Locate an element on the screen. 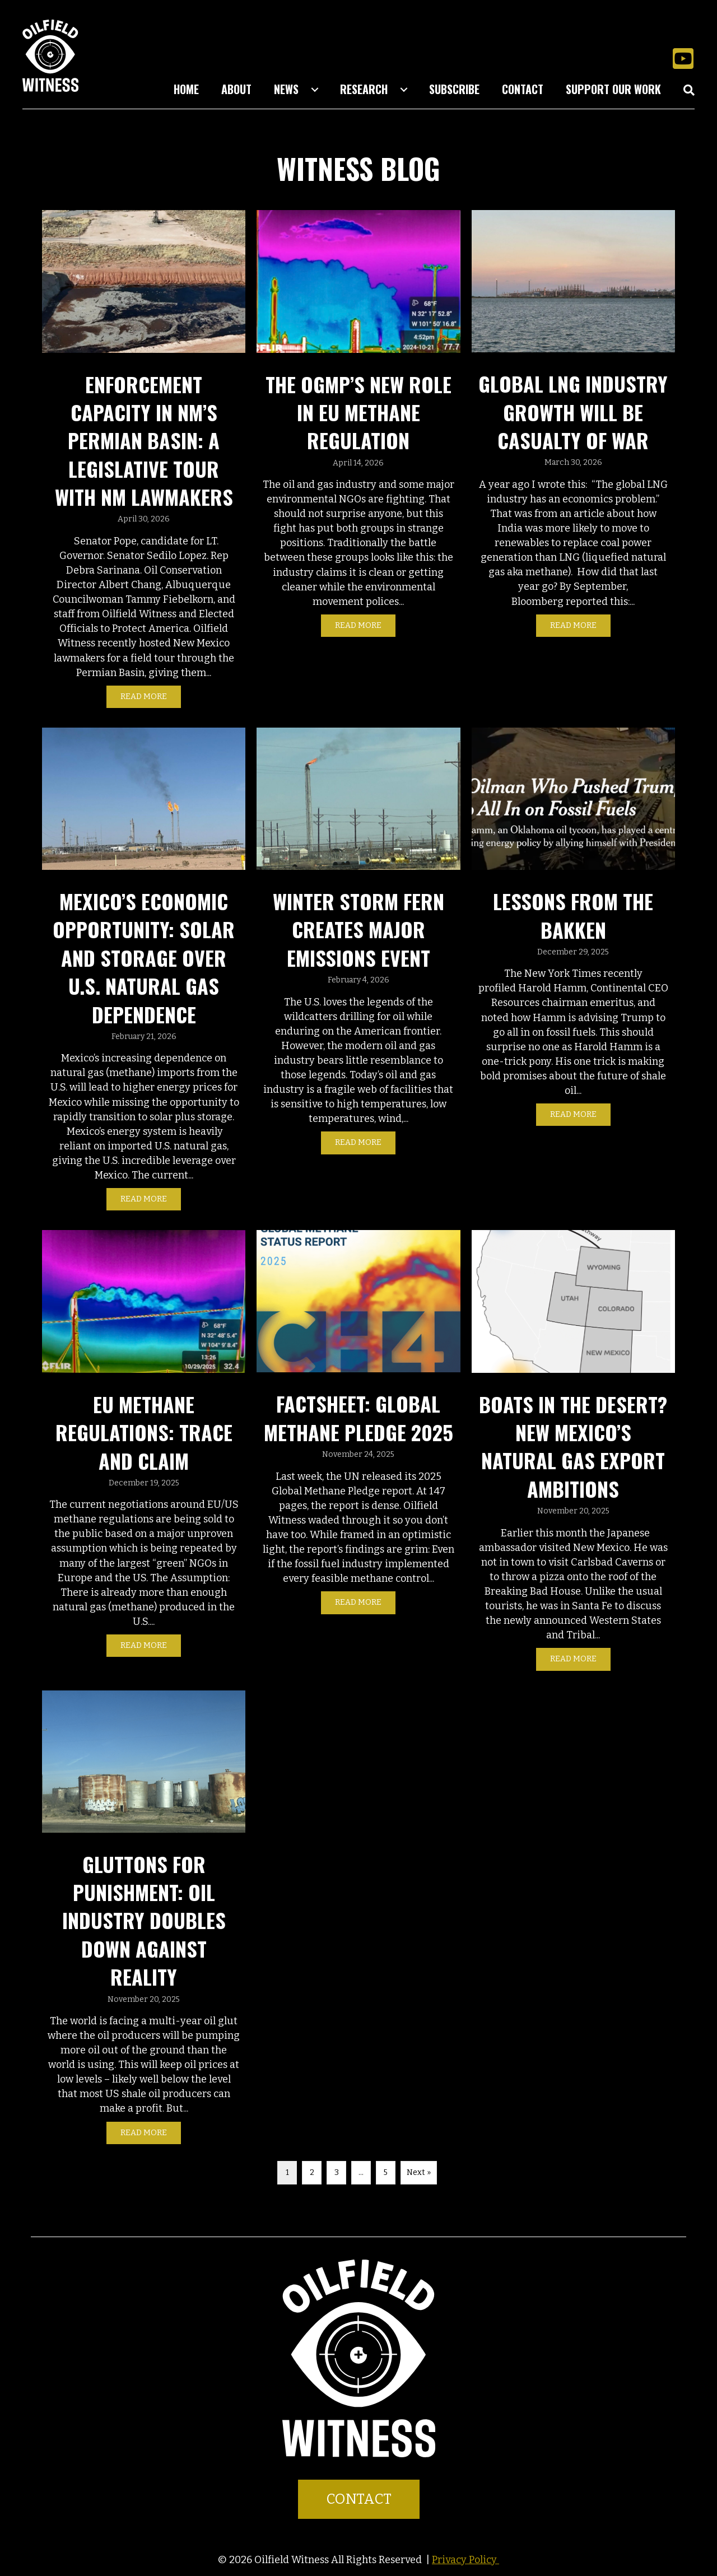  The OGMP’s New Role in EU Methane Regulation is located at coordinates (358, 412).